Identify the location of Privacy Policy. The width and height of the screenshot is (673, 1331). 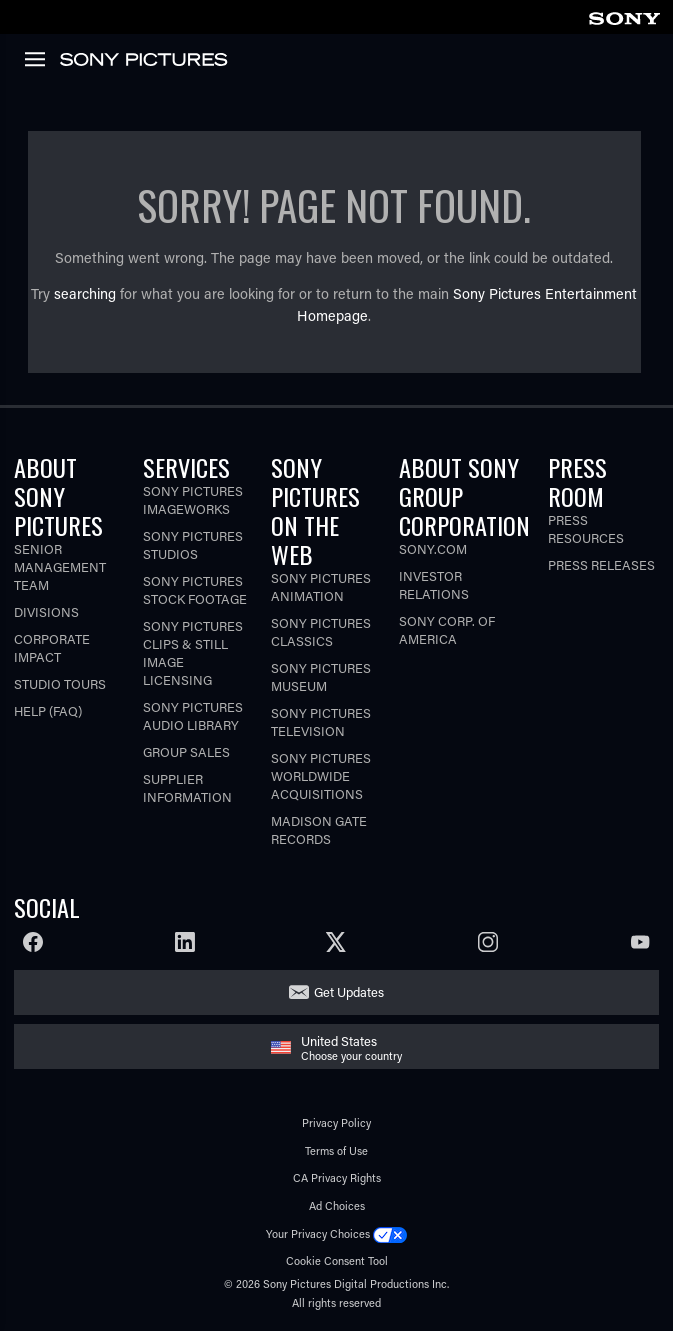
(336, 1122).